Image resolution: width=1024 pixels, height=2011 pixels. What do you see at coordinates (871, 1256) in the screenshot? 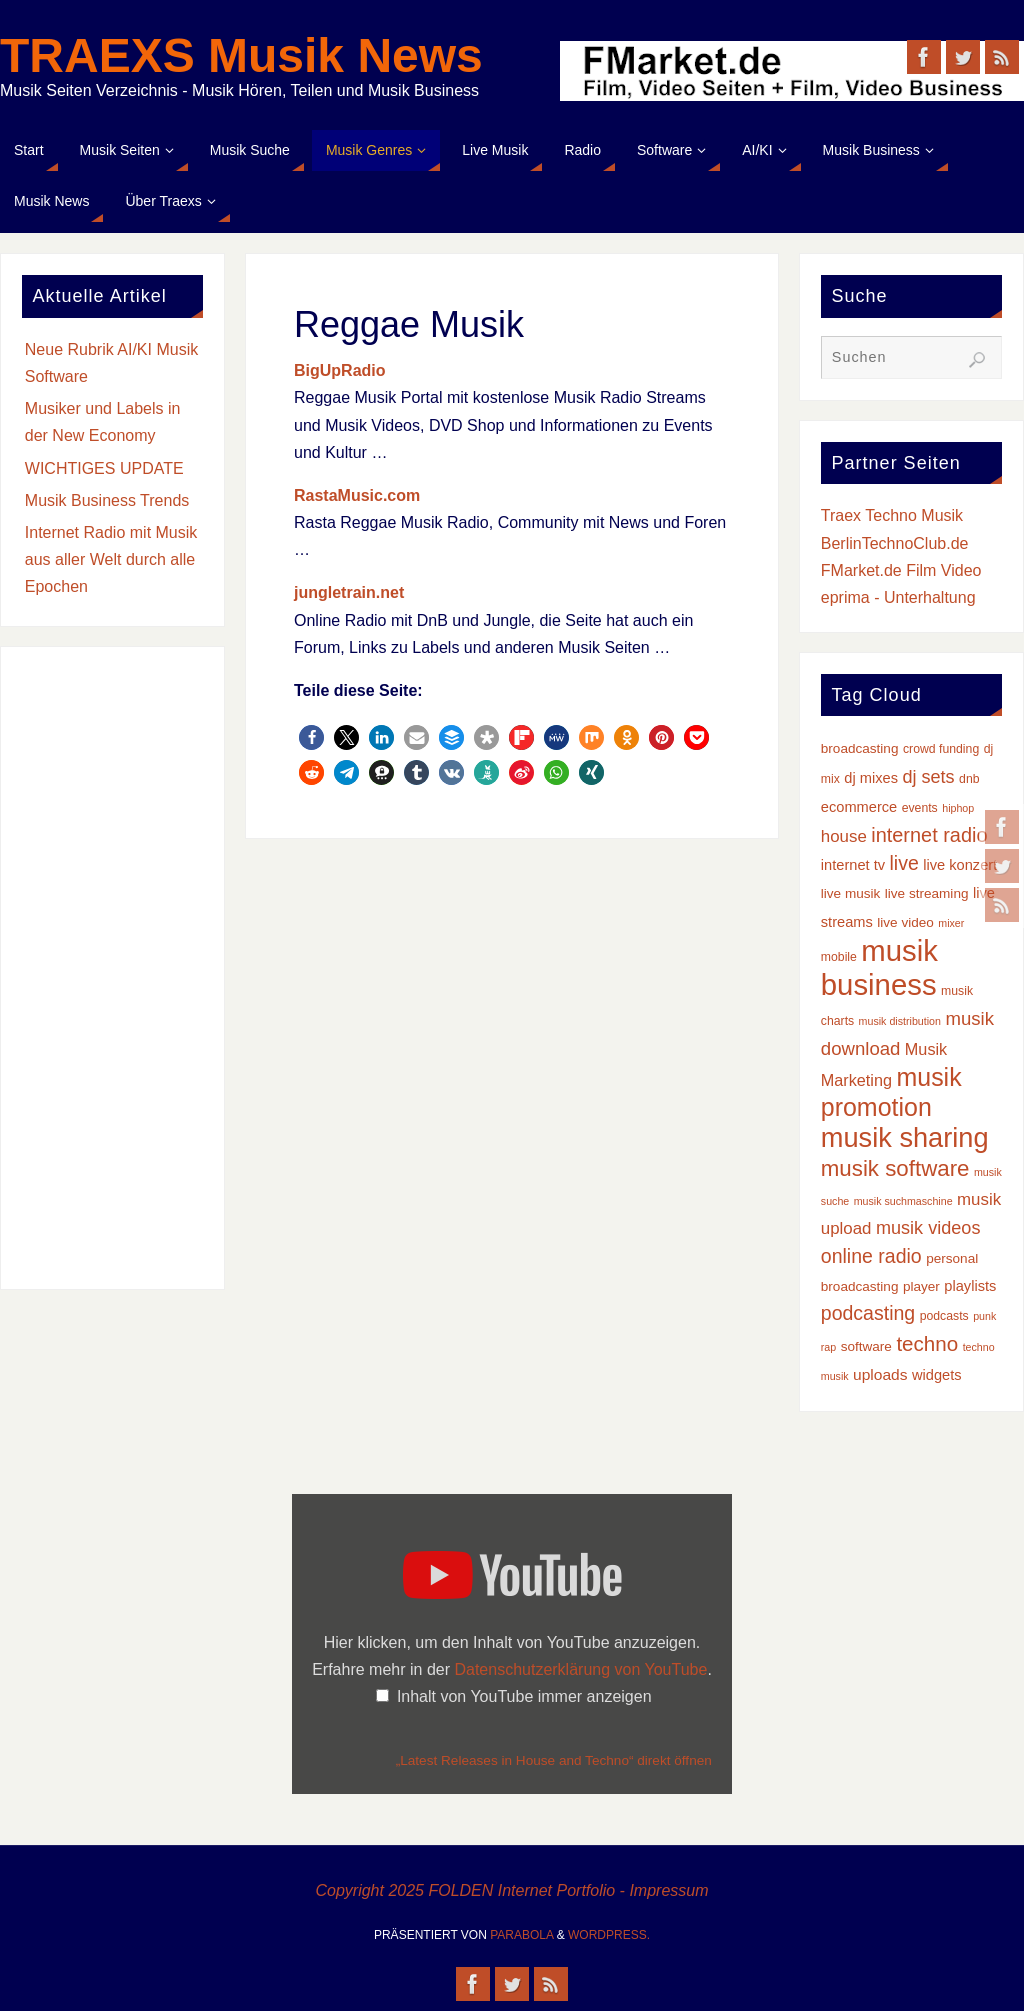
I see `online radio [online radio (13 Einträge)]` at bounding box center [871, 1256].